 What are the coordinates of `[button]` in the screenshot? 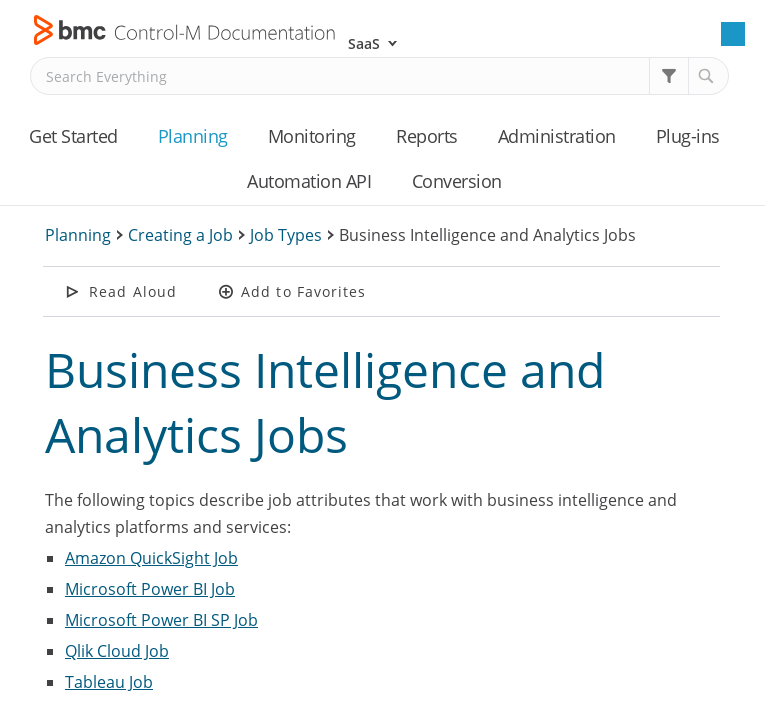 It's located at (669, 76).